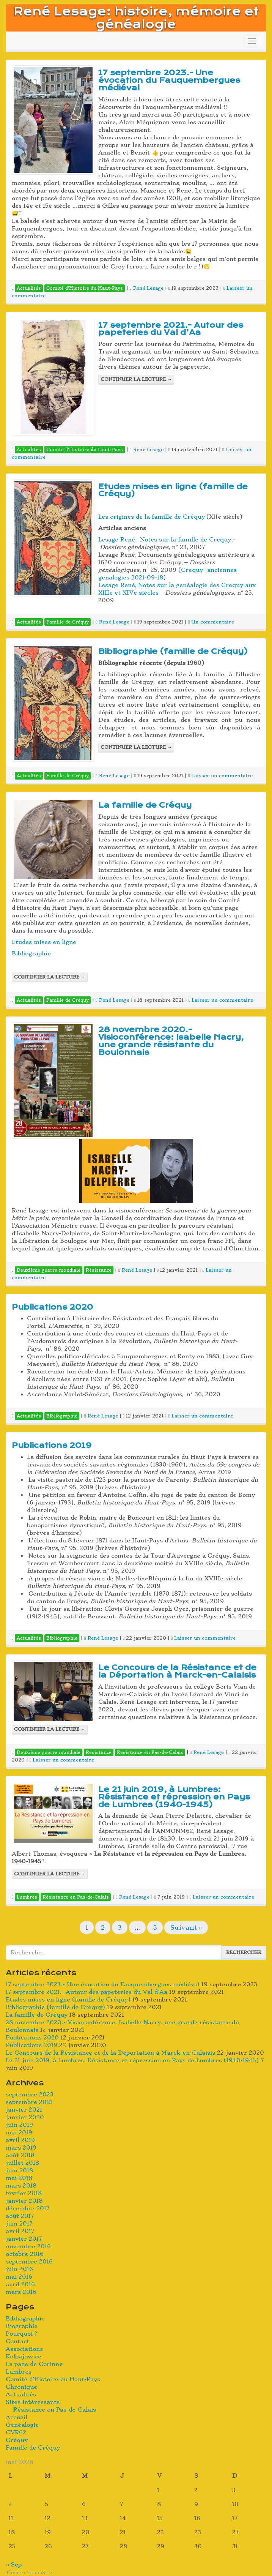  What do you see at coordinates (21, 2386) in the screenshot?
I see `Chronique` at bounding box center [21, 2386].